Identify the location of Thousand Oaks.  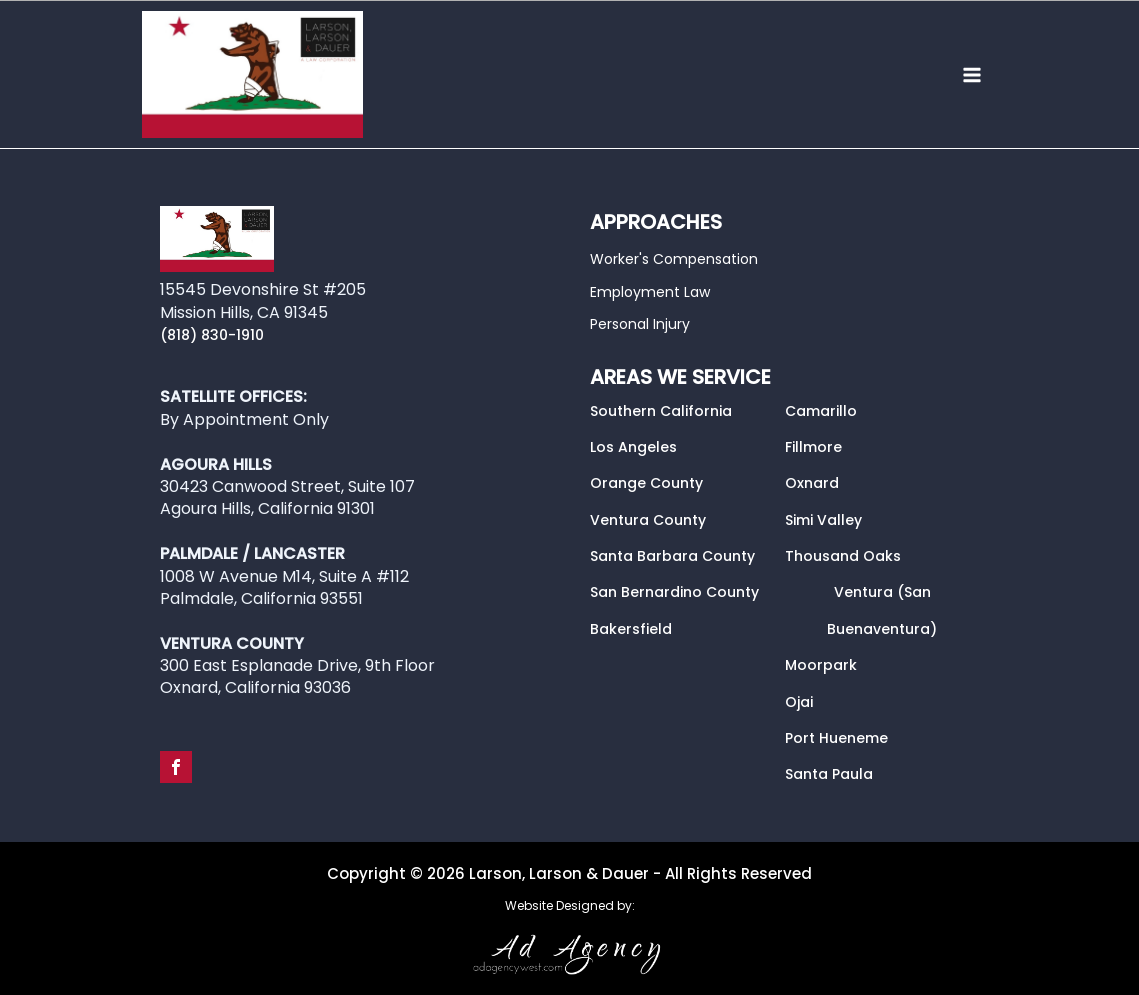
(843, 556).